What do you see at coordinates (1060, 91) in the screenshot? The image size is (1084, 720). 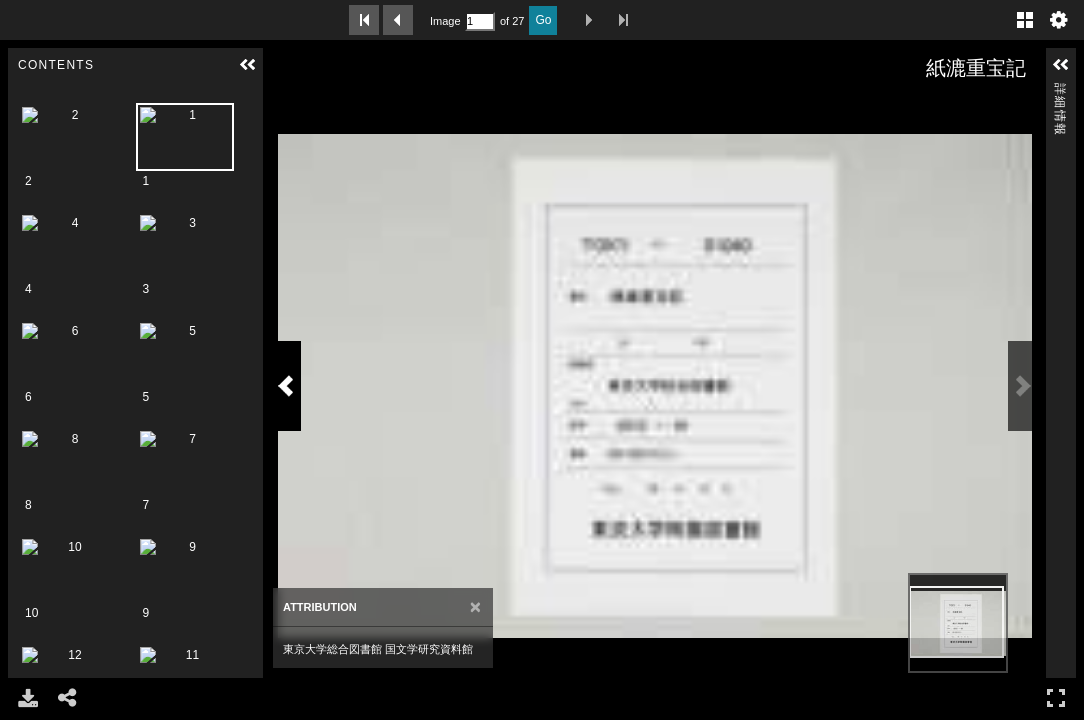 I see `詳細情報` at bounding box center [1060, 91].